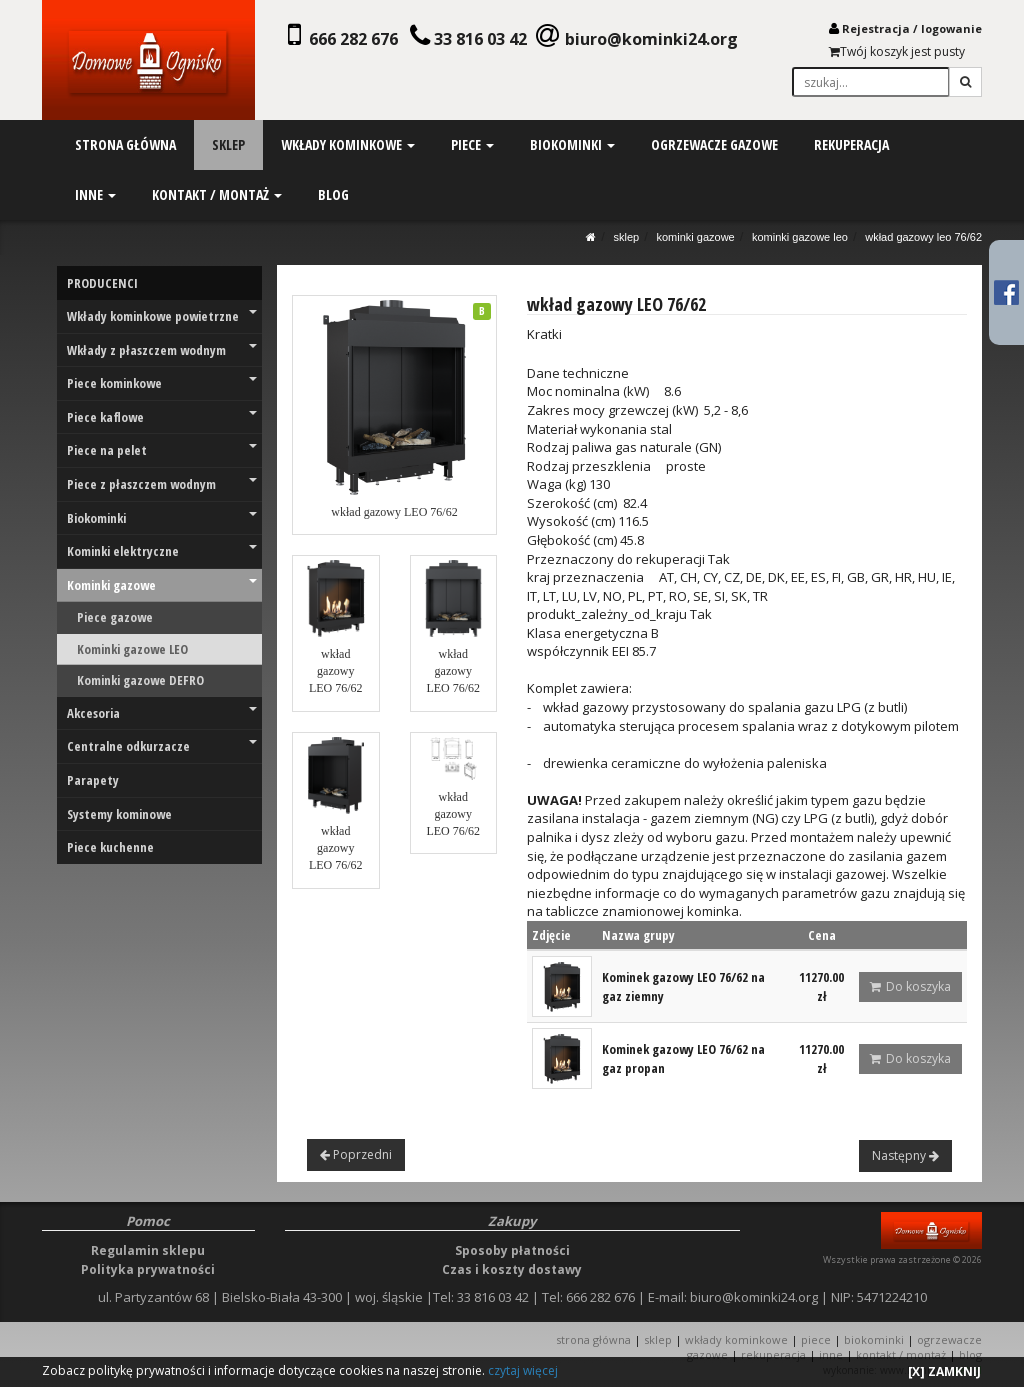 This screenshot has width=1024, height=1387. Describe the element at coordinates (472, 144) in the screenshot. I see `piece` at that location.